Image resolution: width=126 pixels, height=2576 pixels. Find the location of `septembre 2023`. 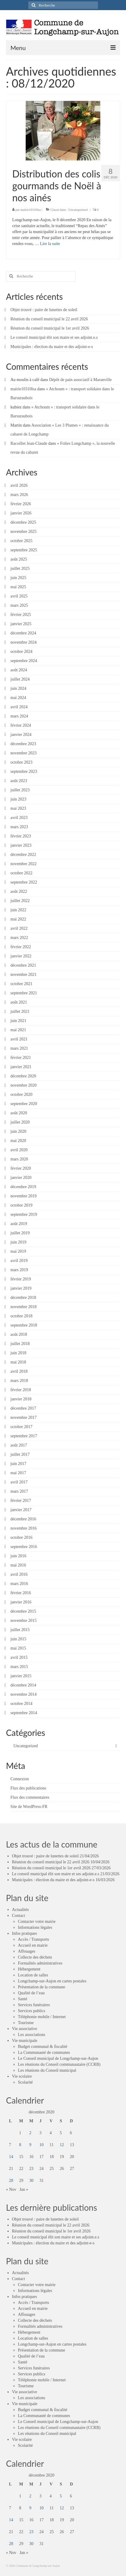

septembre 2023 is located at coordinates (23, 771).